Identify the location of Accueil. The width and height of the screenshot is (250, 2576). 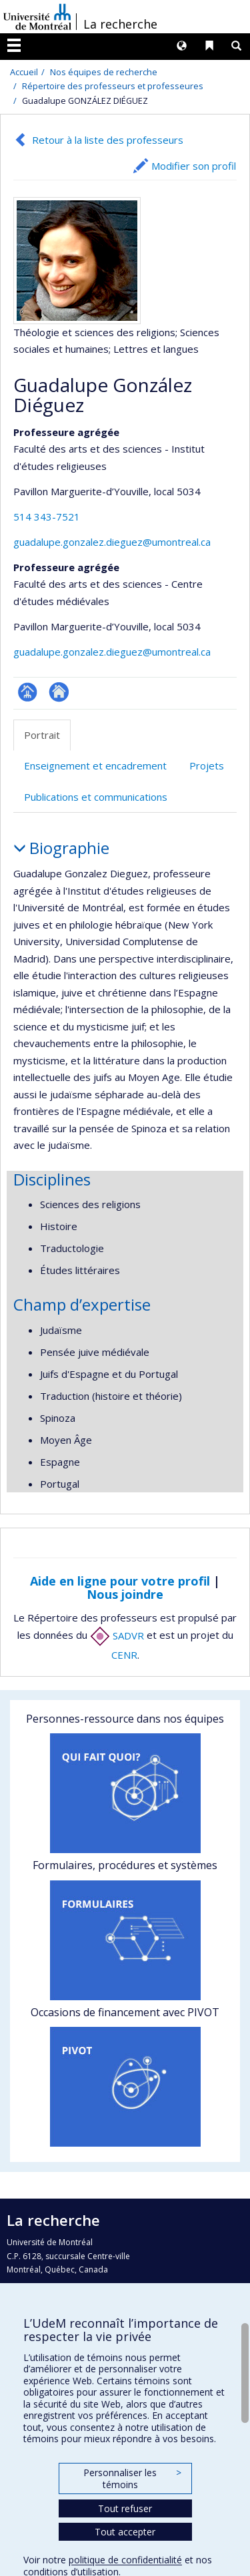
(24, 72).